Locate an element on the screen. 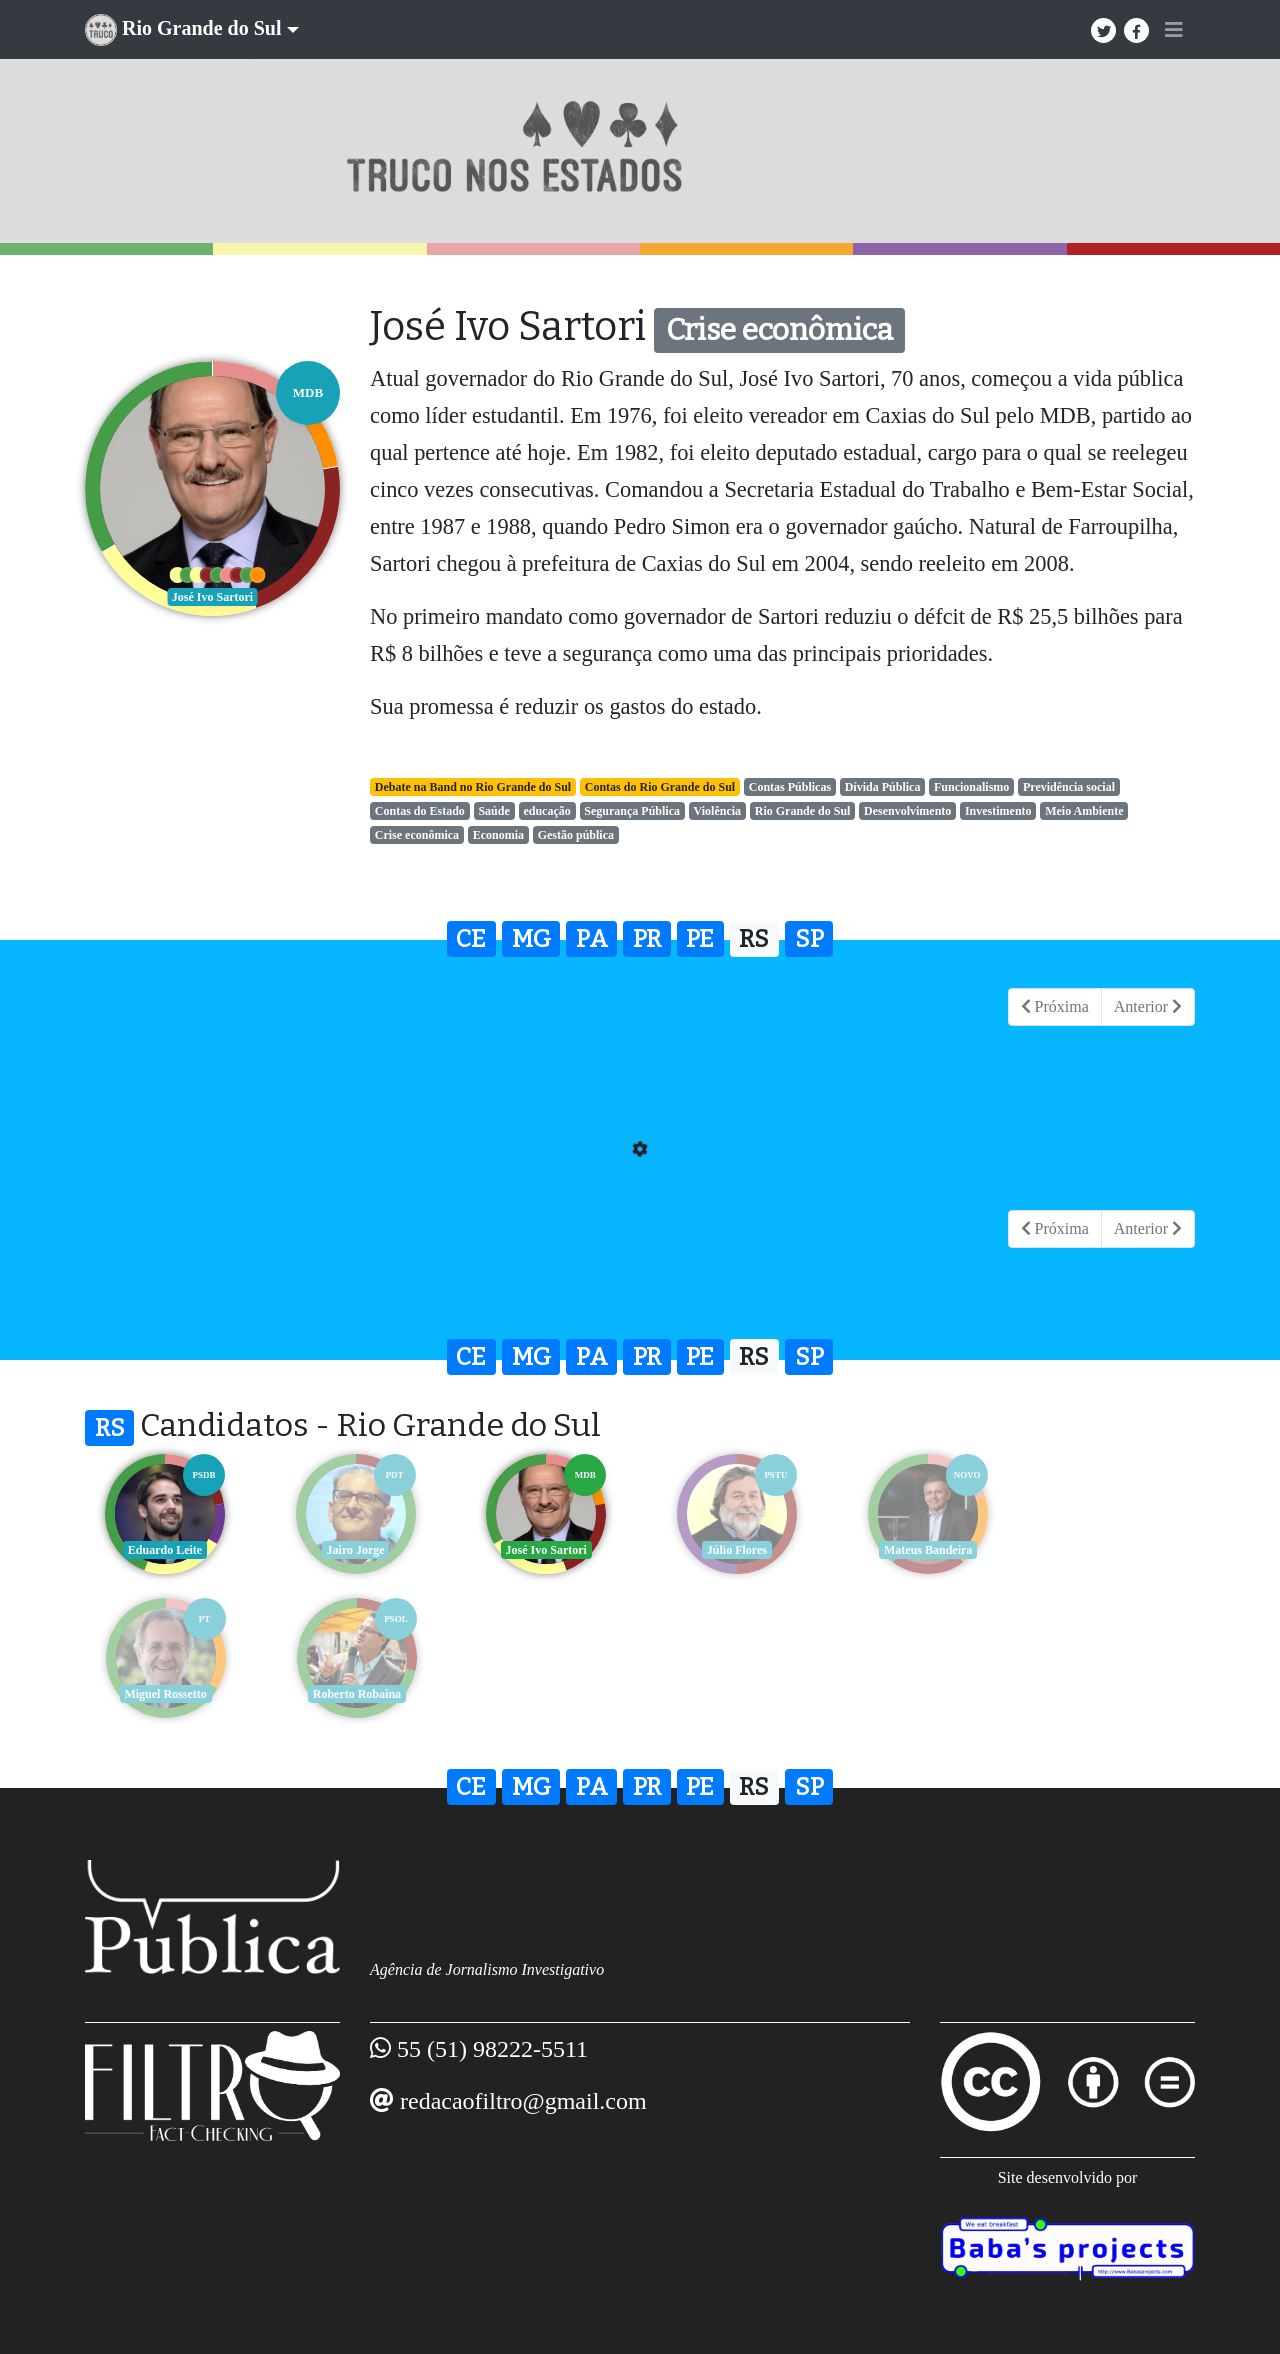 This screenshot has width=1280, height=2354. PE is located at coordinates (700, 939).